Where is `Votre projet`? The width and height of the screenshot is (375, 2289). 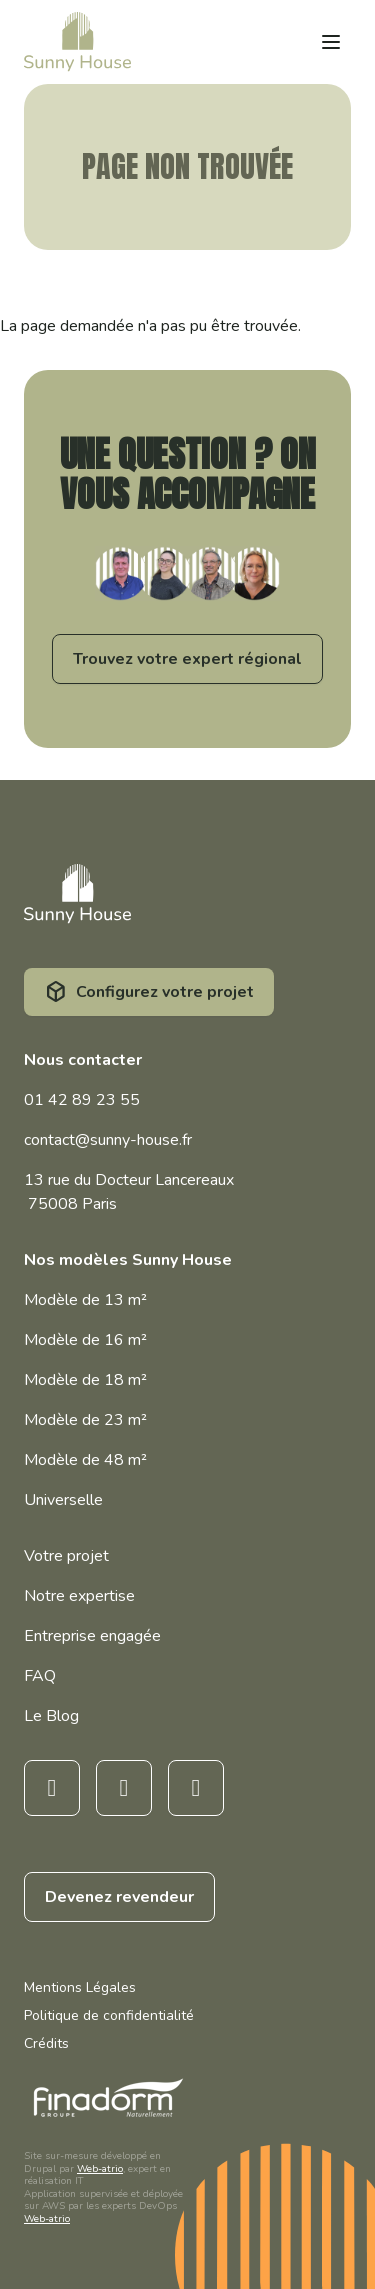 Votre projet is located at coordinates (66, 1556).